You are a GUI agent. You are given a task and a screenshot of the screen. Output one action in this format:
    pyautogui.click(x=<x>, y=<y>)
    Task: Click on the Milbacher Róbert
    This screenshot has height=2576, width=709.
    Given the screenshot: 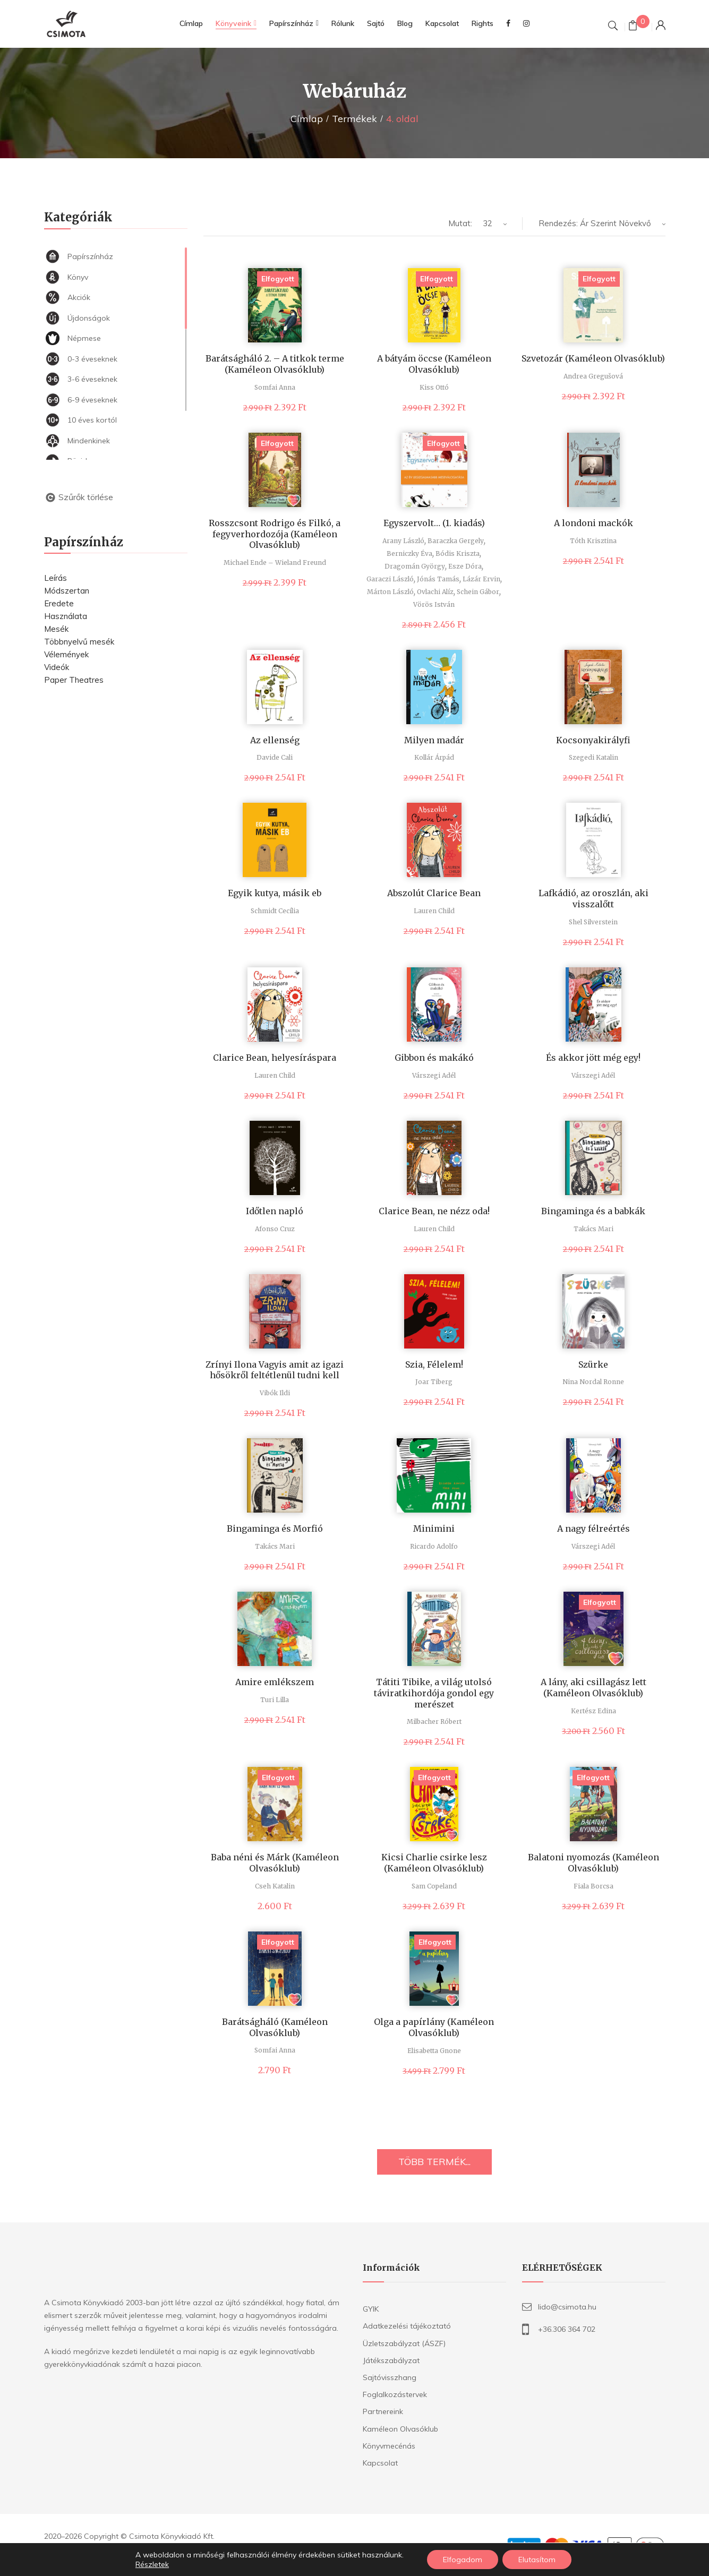 What is the action you would take?
    pyautogui.click(x=434, y=1721)
    